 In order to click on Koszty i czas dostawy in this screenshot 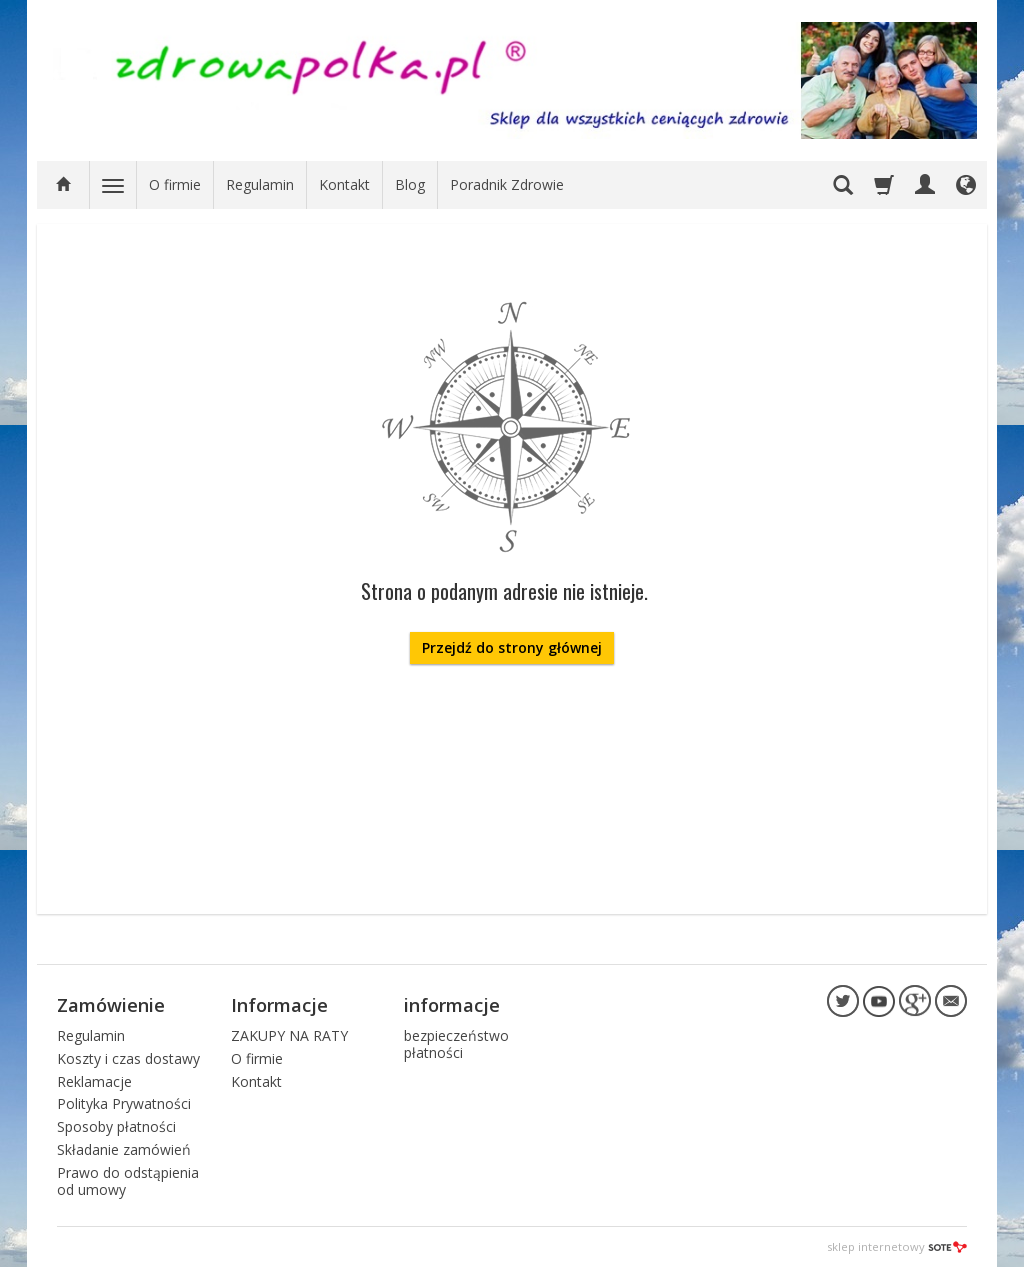, I will do `click(128, 1058)`.